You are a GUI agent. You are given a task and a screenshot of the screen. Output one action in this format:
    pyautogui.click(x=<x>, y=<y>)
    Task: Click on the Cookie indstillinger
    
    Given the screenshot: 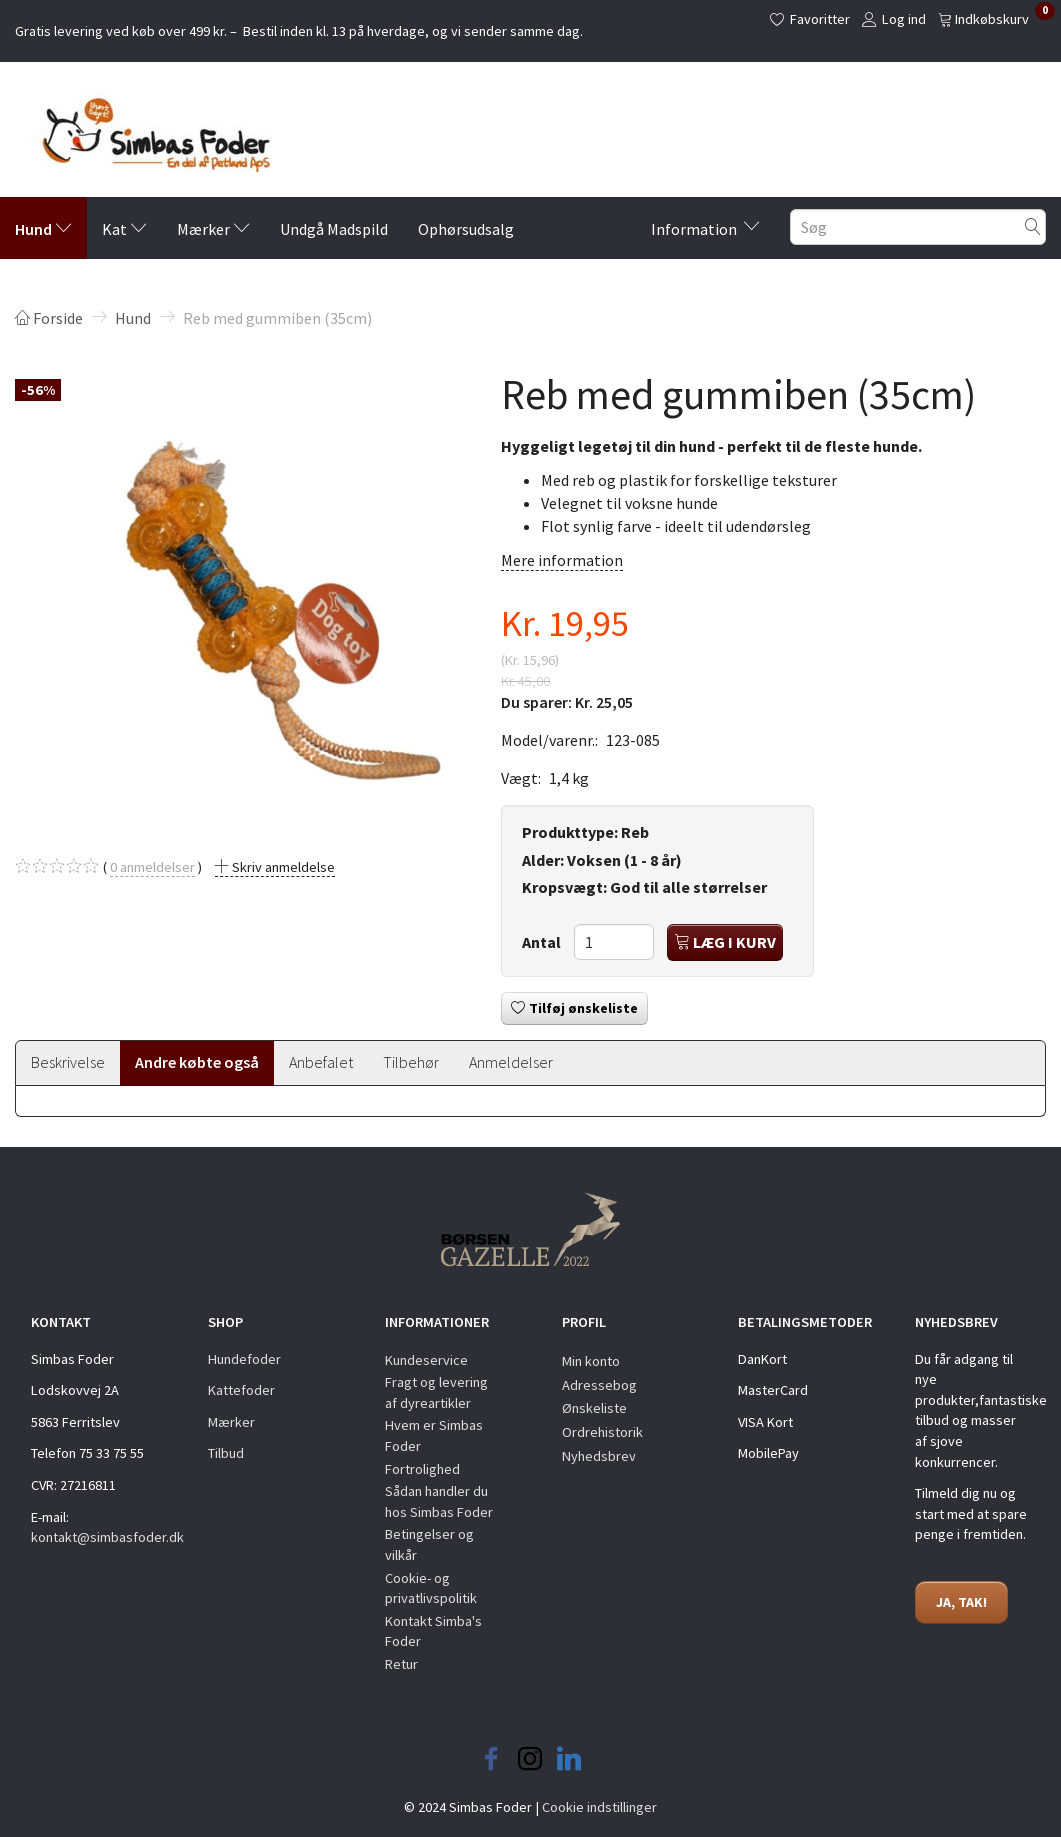 What is the action you would take?
    pyautogui.click(x=599, y=1807)
    